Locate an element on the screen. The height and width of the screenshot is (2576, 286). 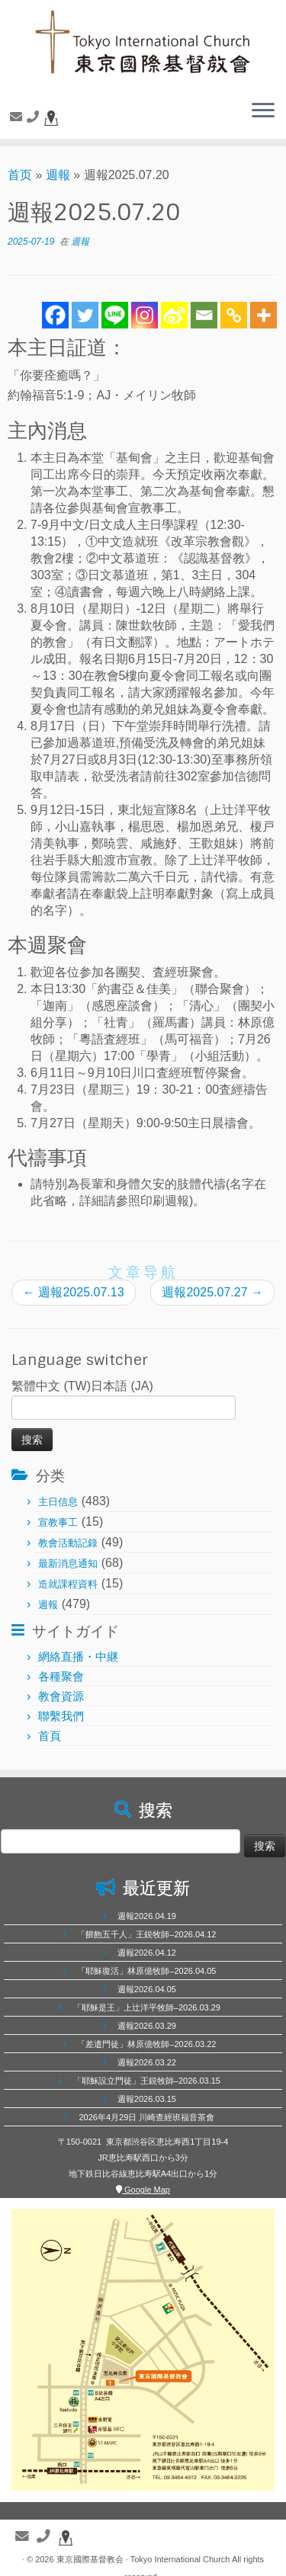
主日信息 is located at coordinates (58, 1501).